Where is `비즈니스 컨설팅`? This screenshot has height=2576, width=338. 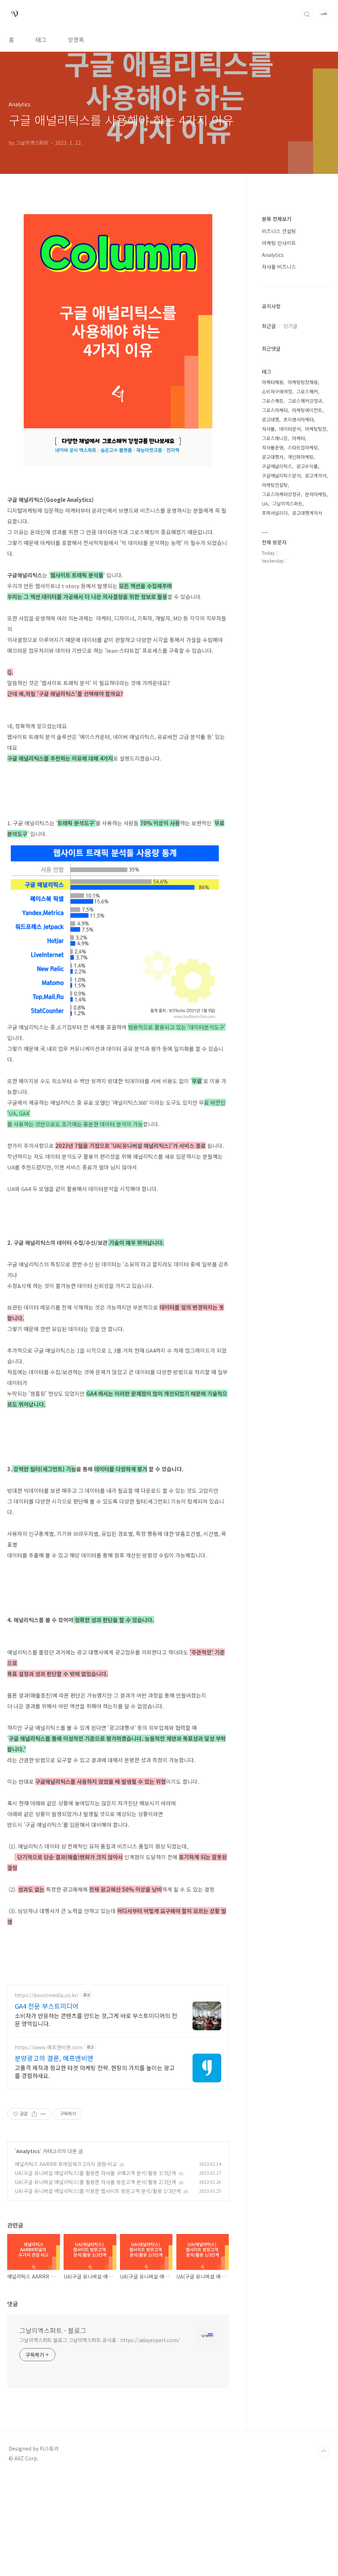 비즈니스 컨설팅 is located at coordinates (279, 231).